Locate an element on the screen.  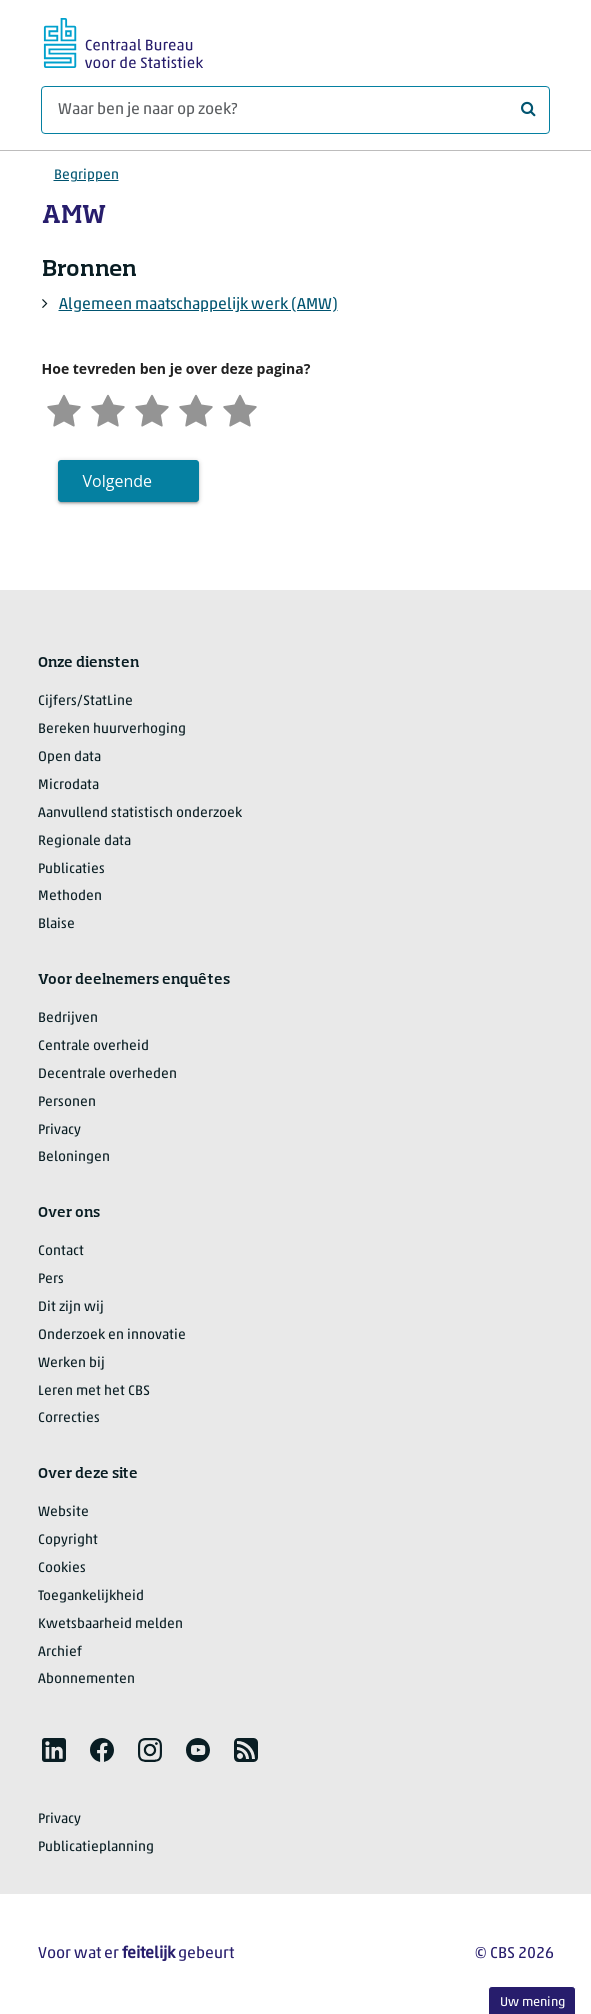
Contact is located at coordinates (61, 1251).